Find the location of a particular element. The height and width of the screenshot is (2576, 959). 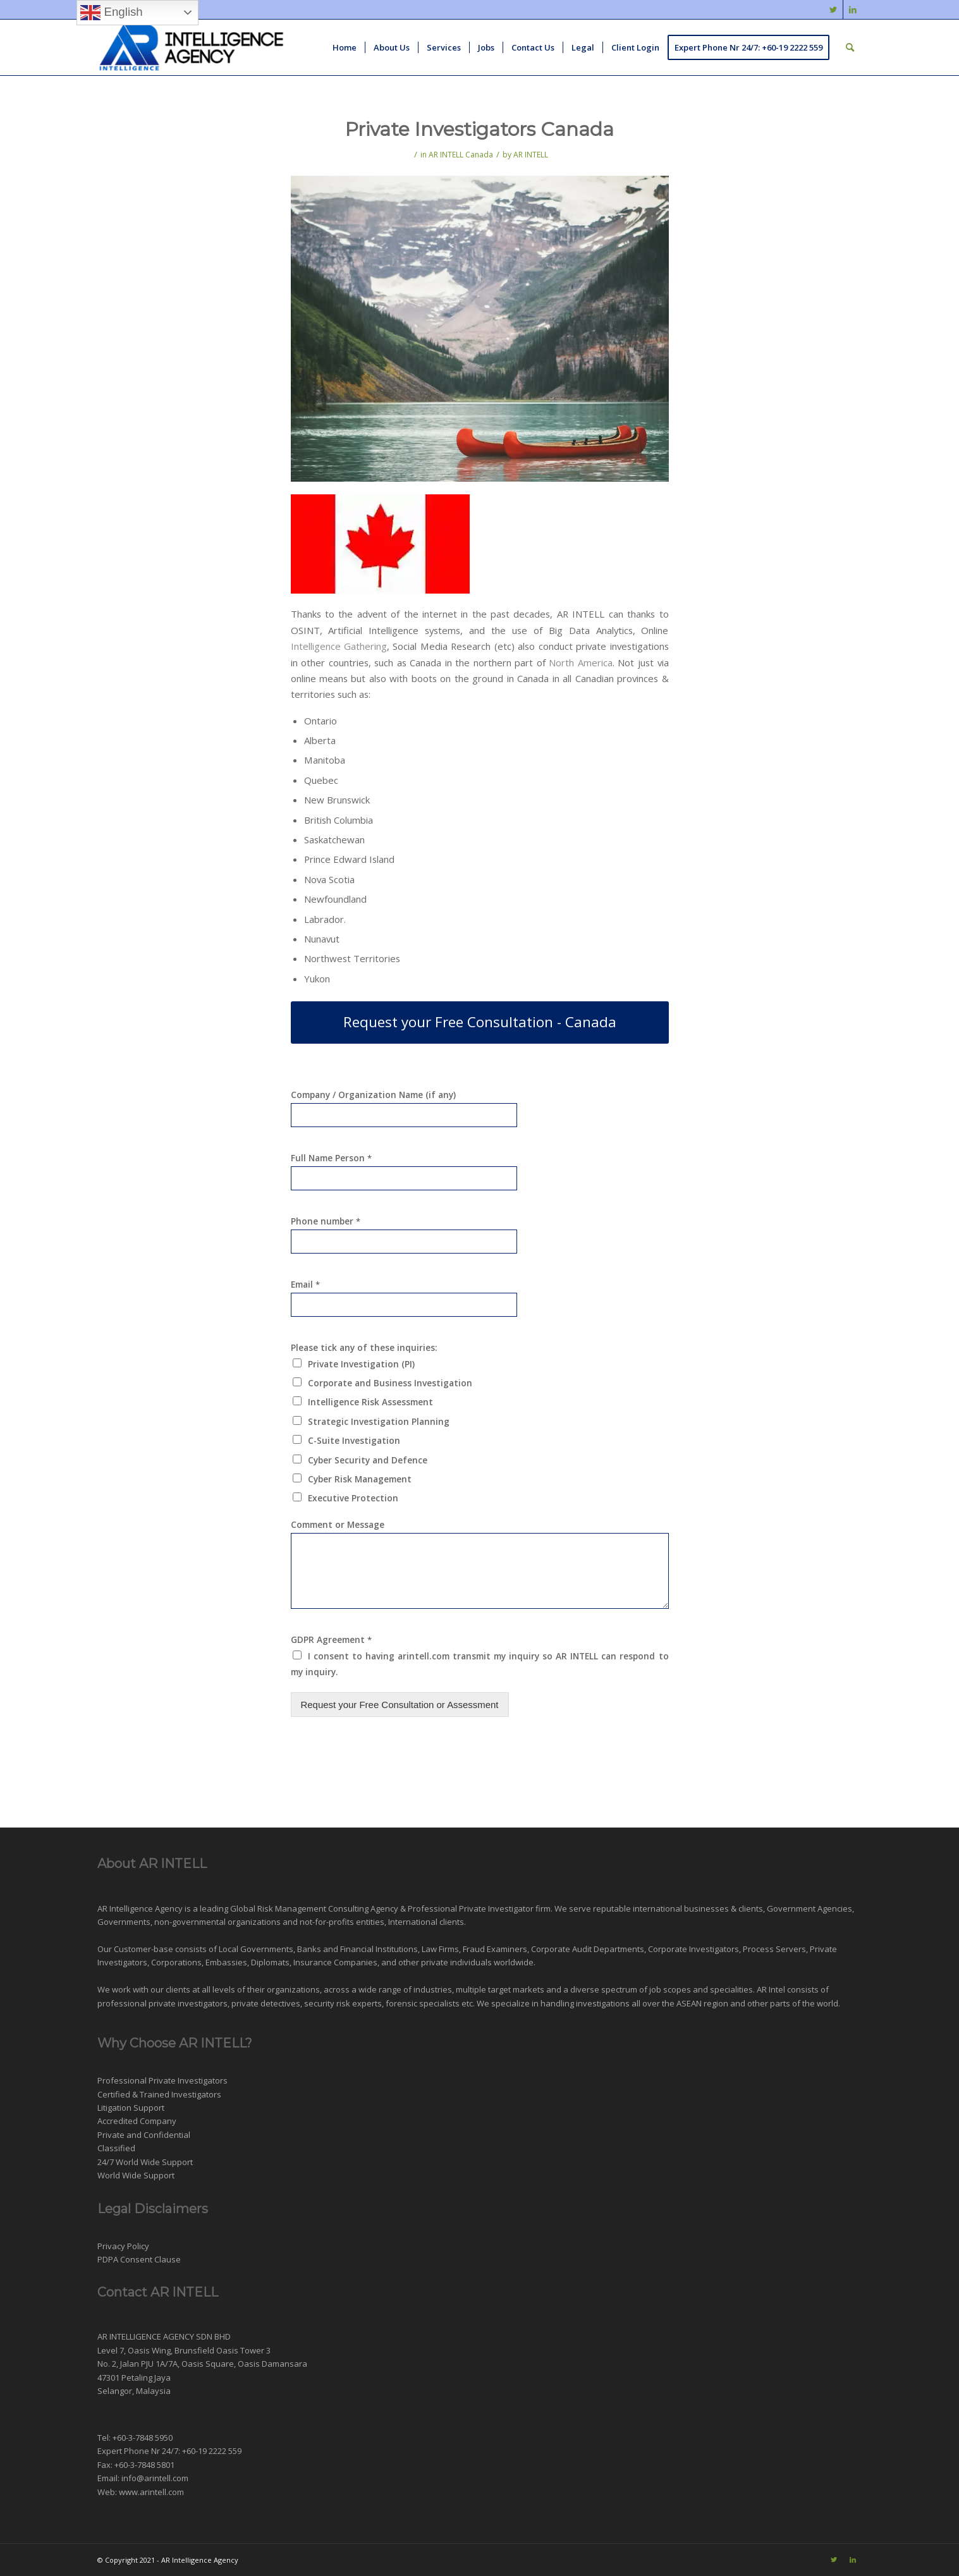

Request your Free Consultation or Assessment is located at coordinates (400, 1704).